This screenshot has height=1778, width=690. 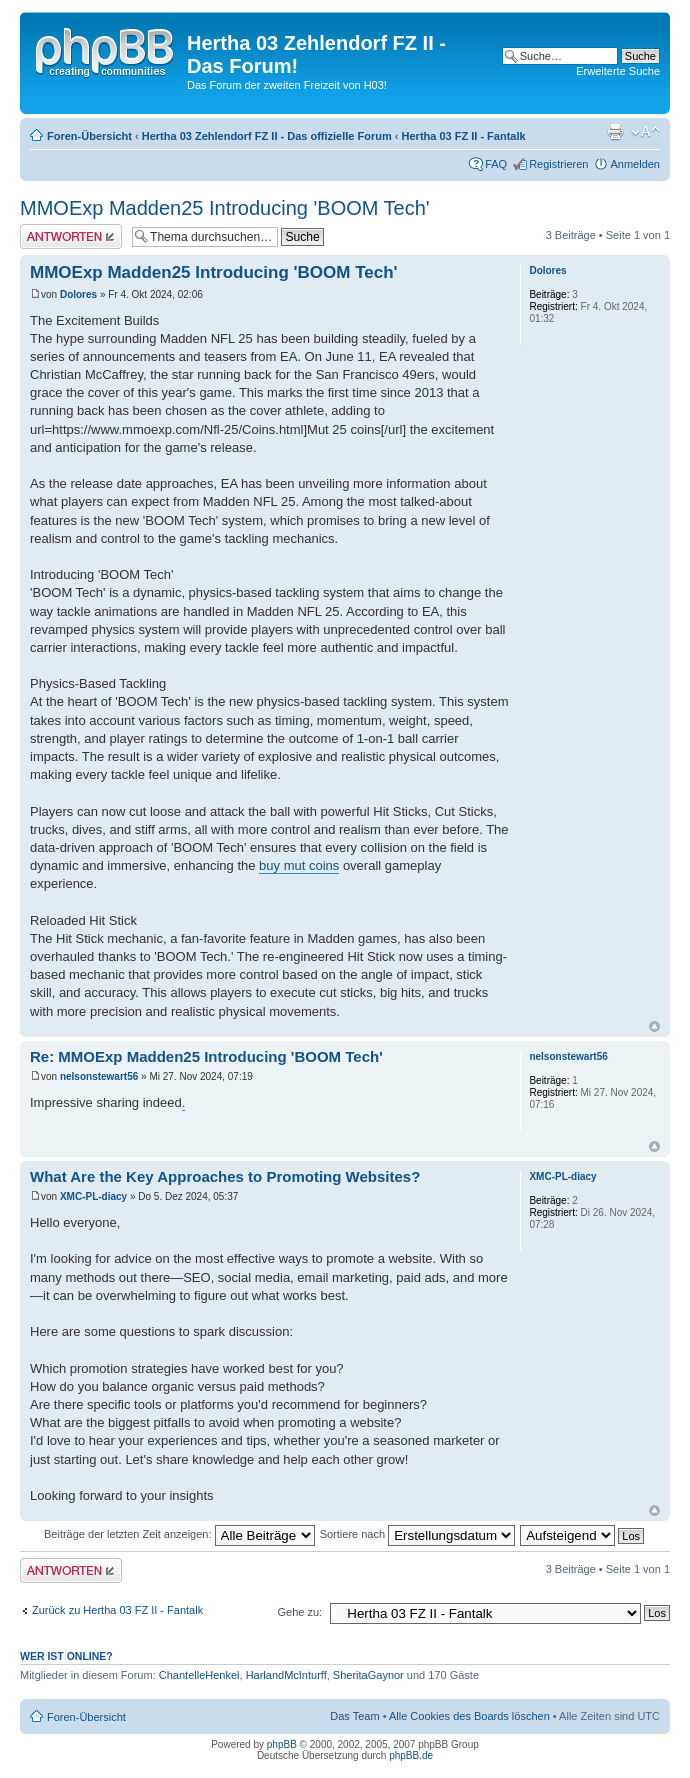 I want to click on Gehe zu:, so click(x=299, y=1612).